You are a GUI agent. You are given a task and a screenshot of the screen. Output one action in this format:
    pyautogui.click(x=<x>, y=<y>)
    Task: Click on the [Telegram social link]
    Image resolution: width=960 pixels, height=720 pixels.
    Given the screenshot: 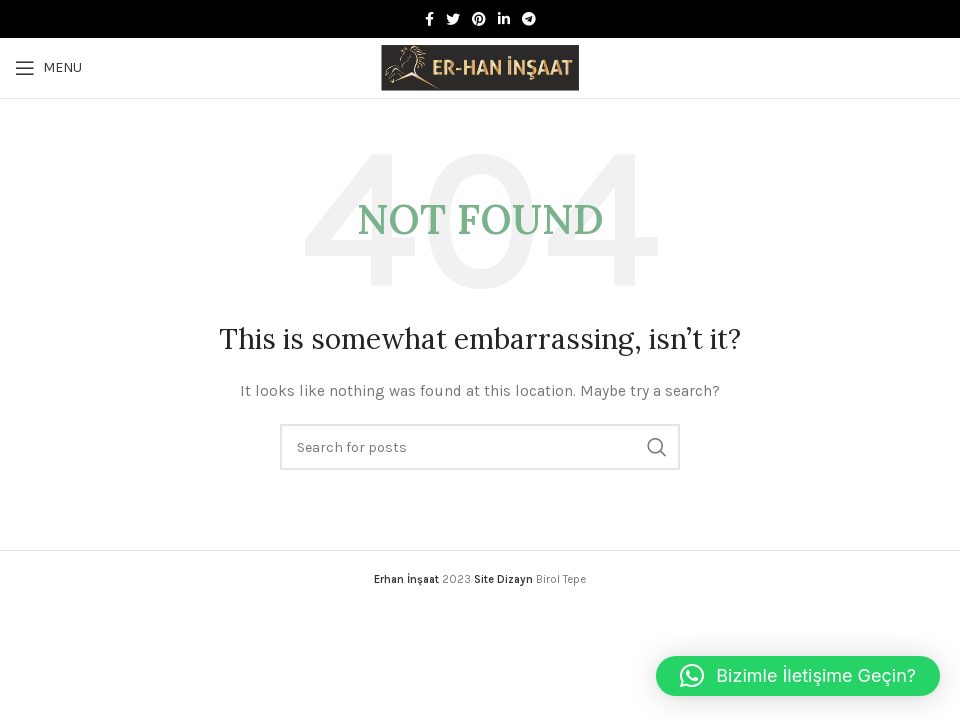 What is the action you would take?
    pyautogui.click(x=529, y=19)
    